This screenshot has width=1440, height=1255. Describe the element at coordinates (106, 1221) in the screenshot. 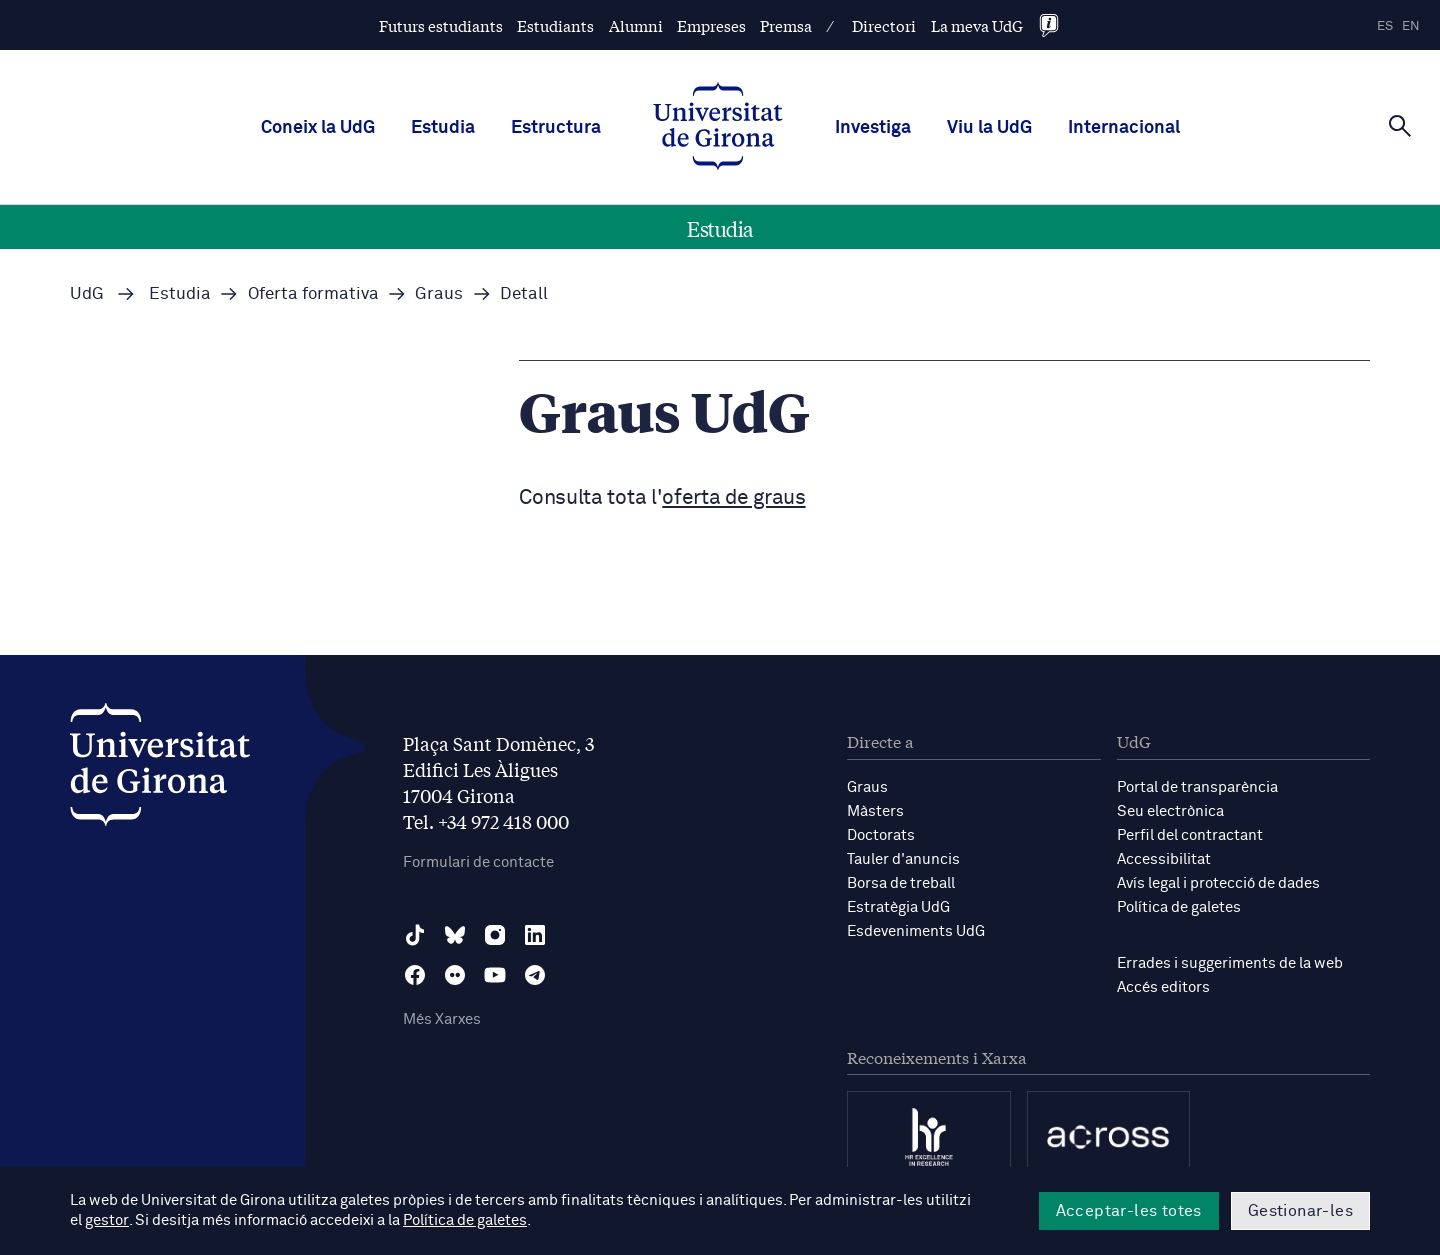

I see `gestor` at that location.